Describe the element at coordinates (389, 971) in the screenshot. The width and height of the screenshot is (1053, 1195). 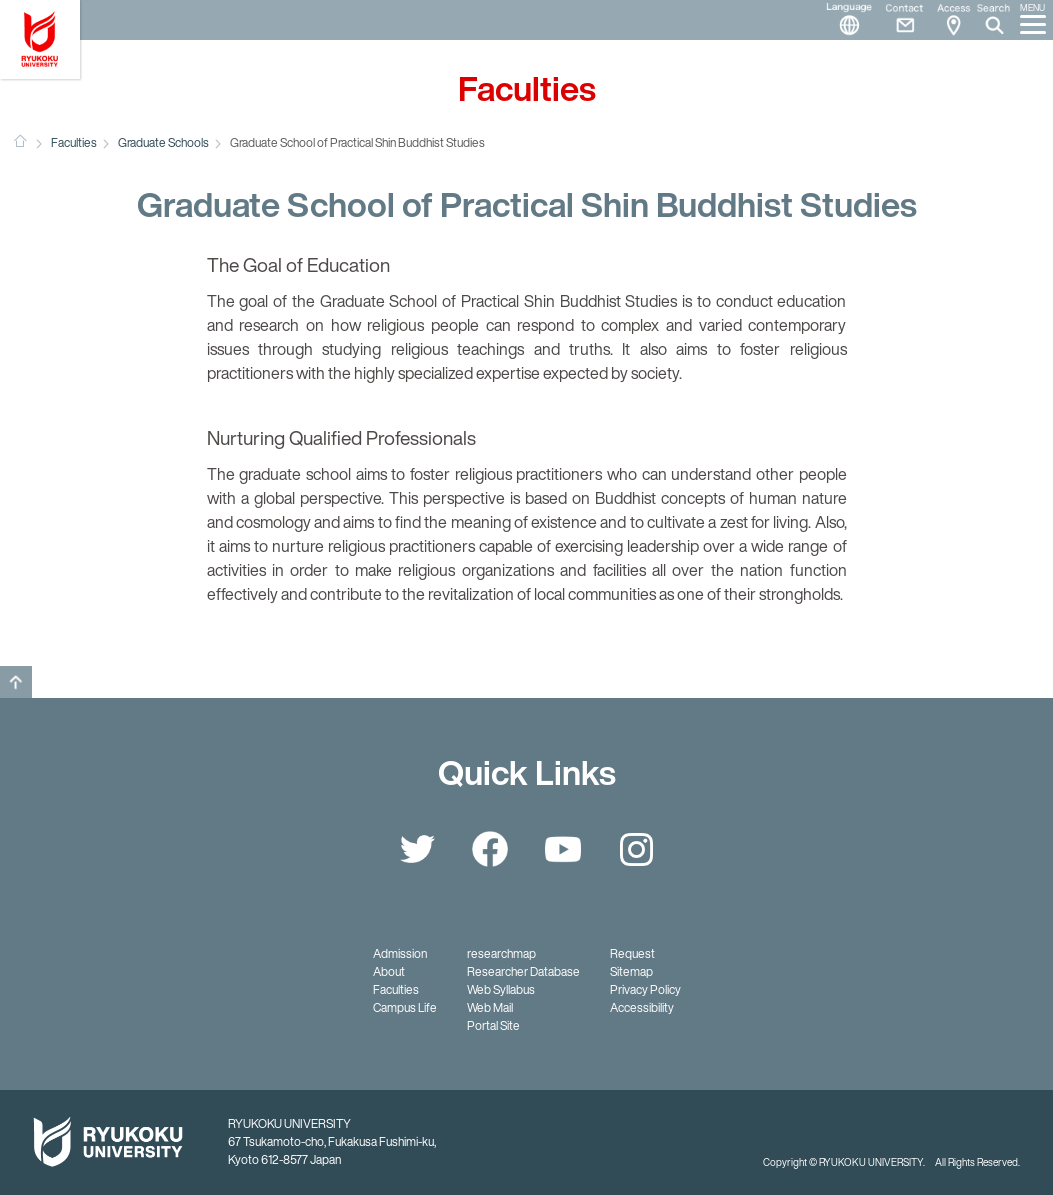
I see `About` at that location.